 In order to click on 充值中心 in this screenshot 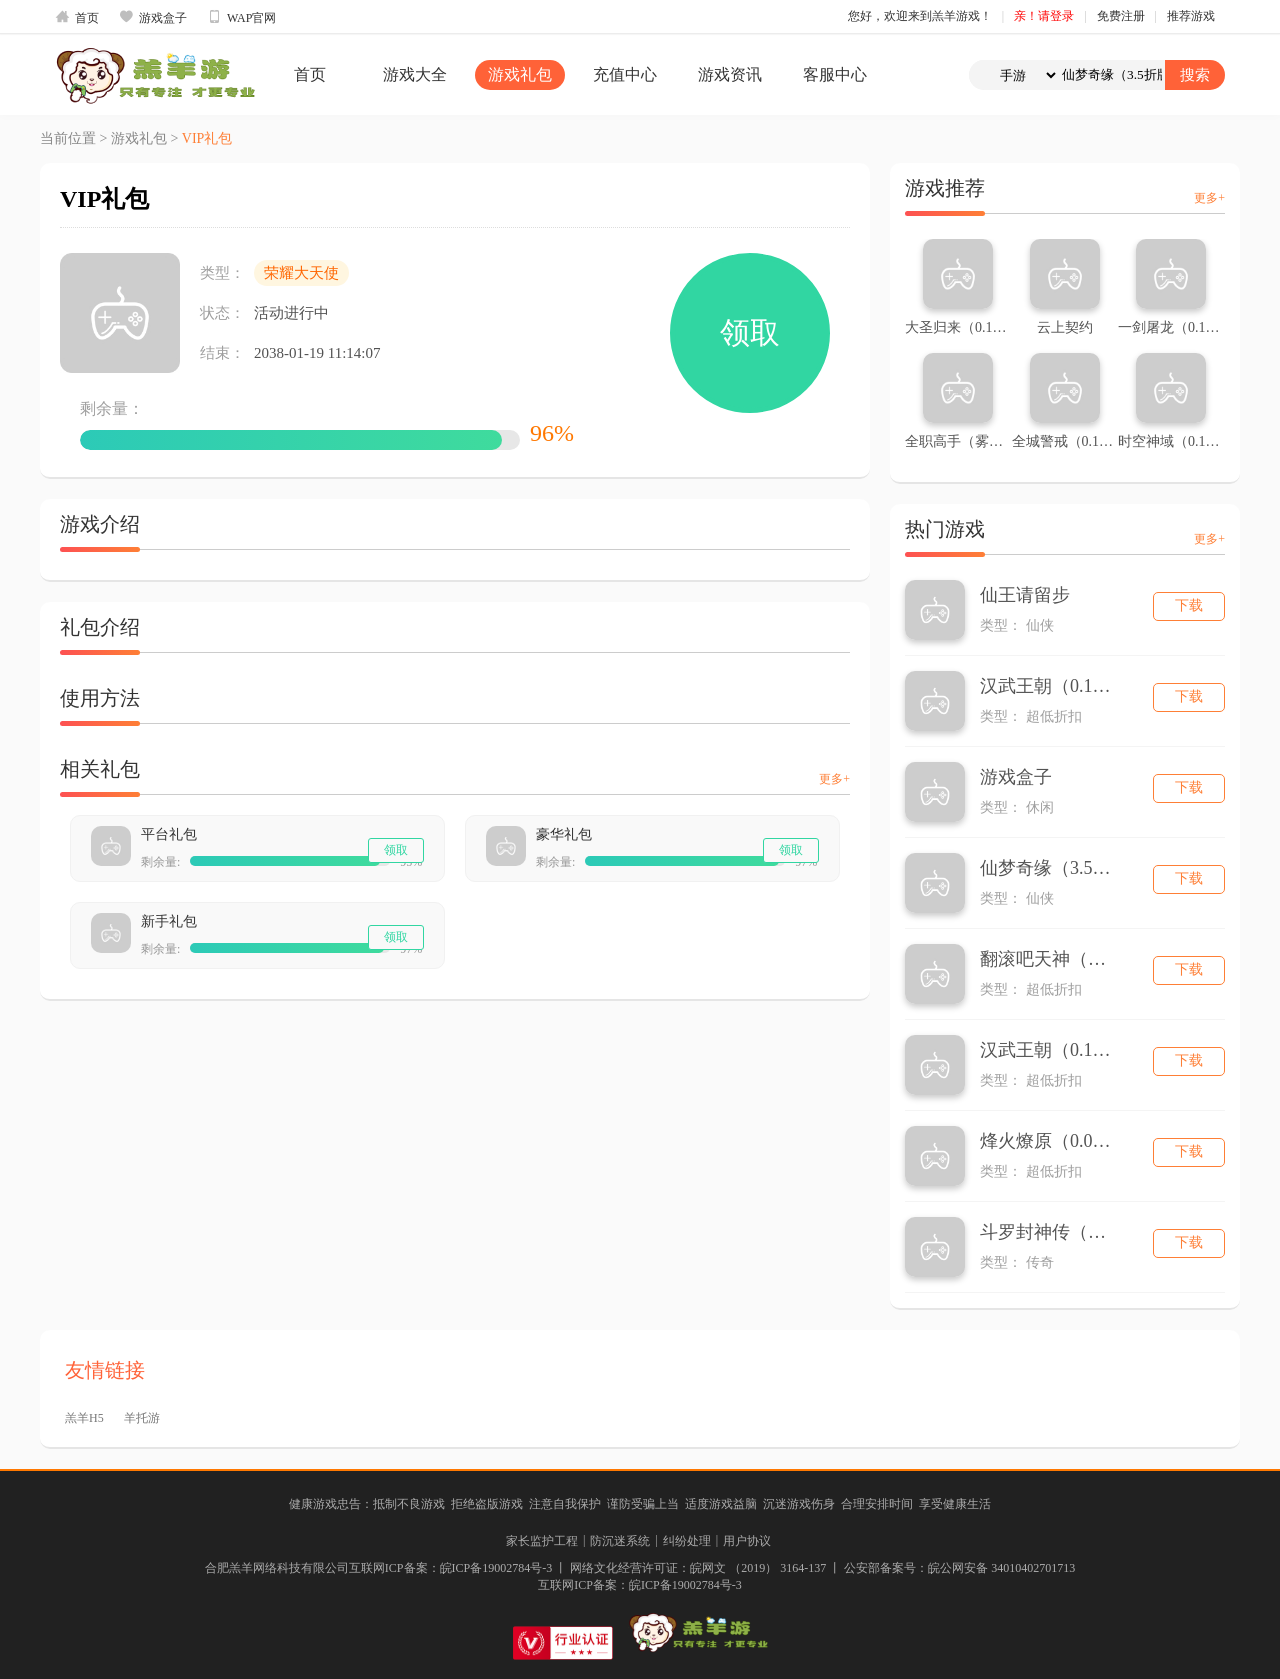, I will do `click(625, 74)`.